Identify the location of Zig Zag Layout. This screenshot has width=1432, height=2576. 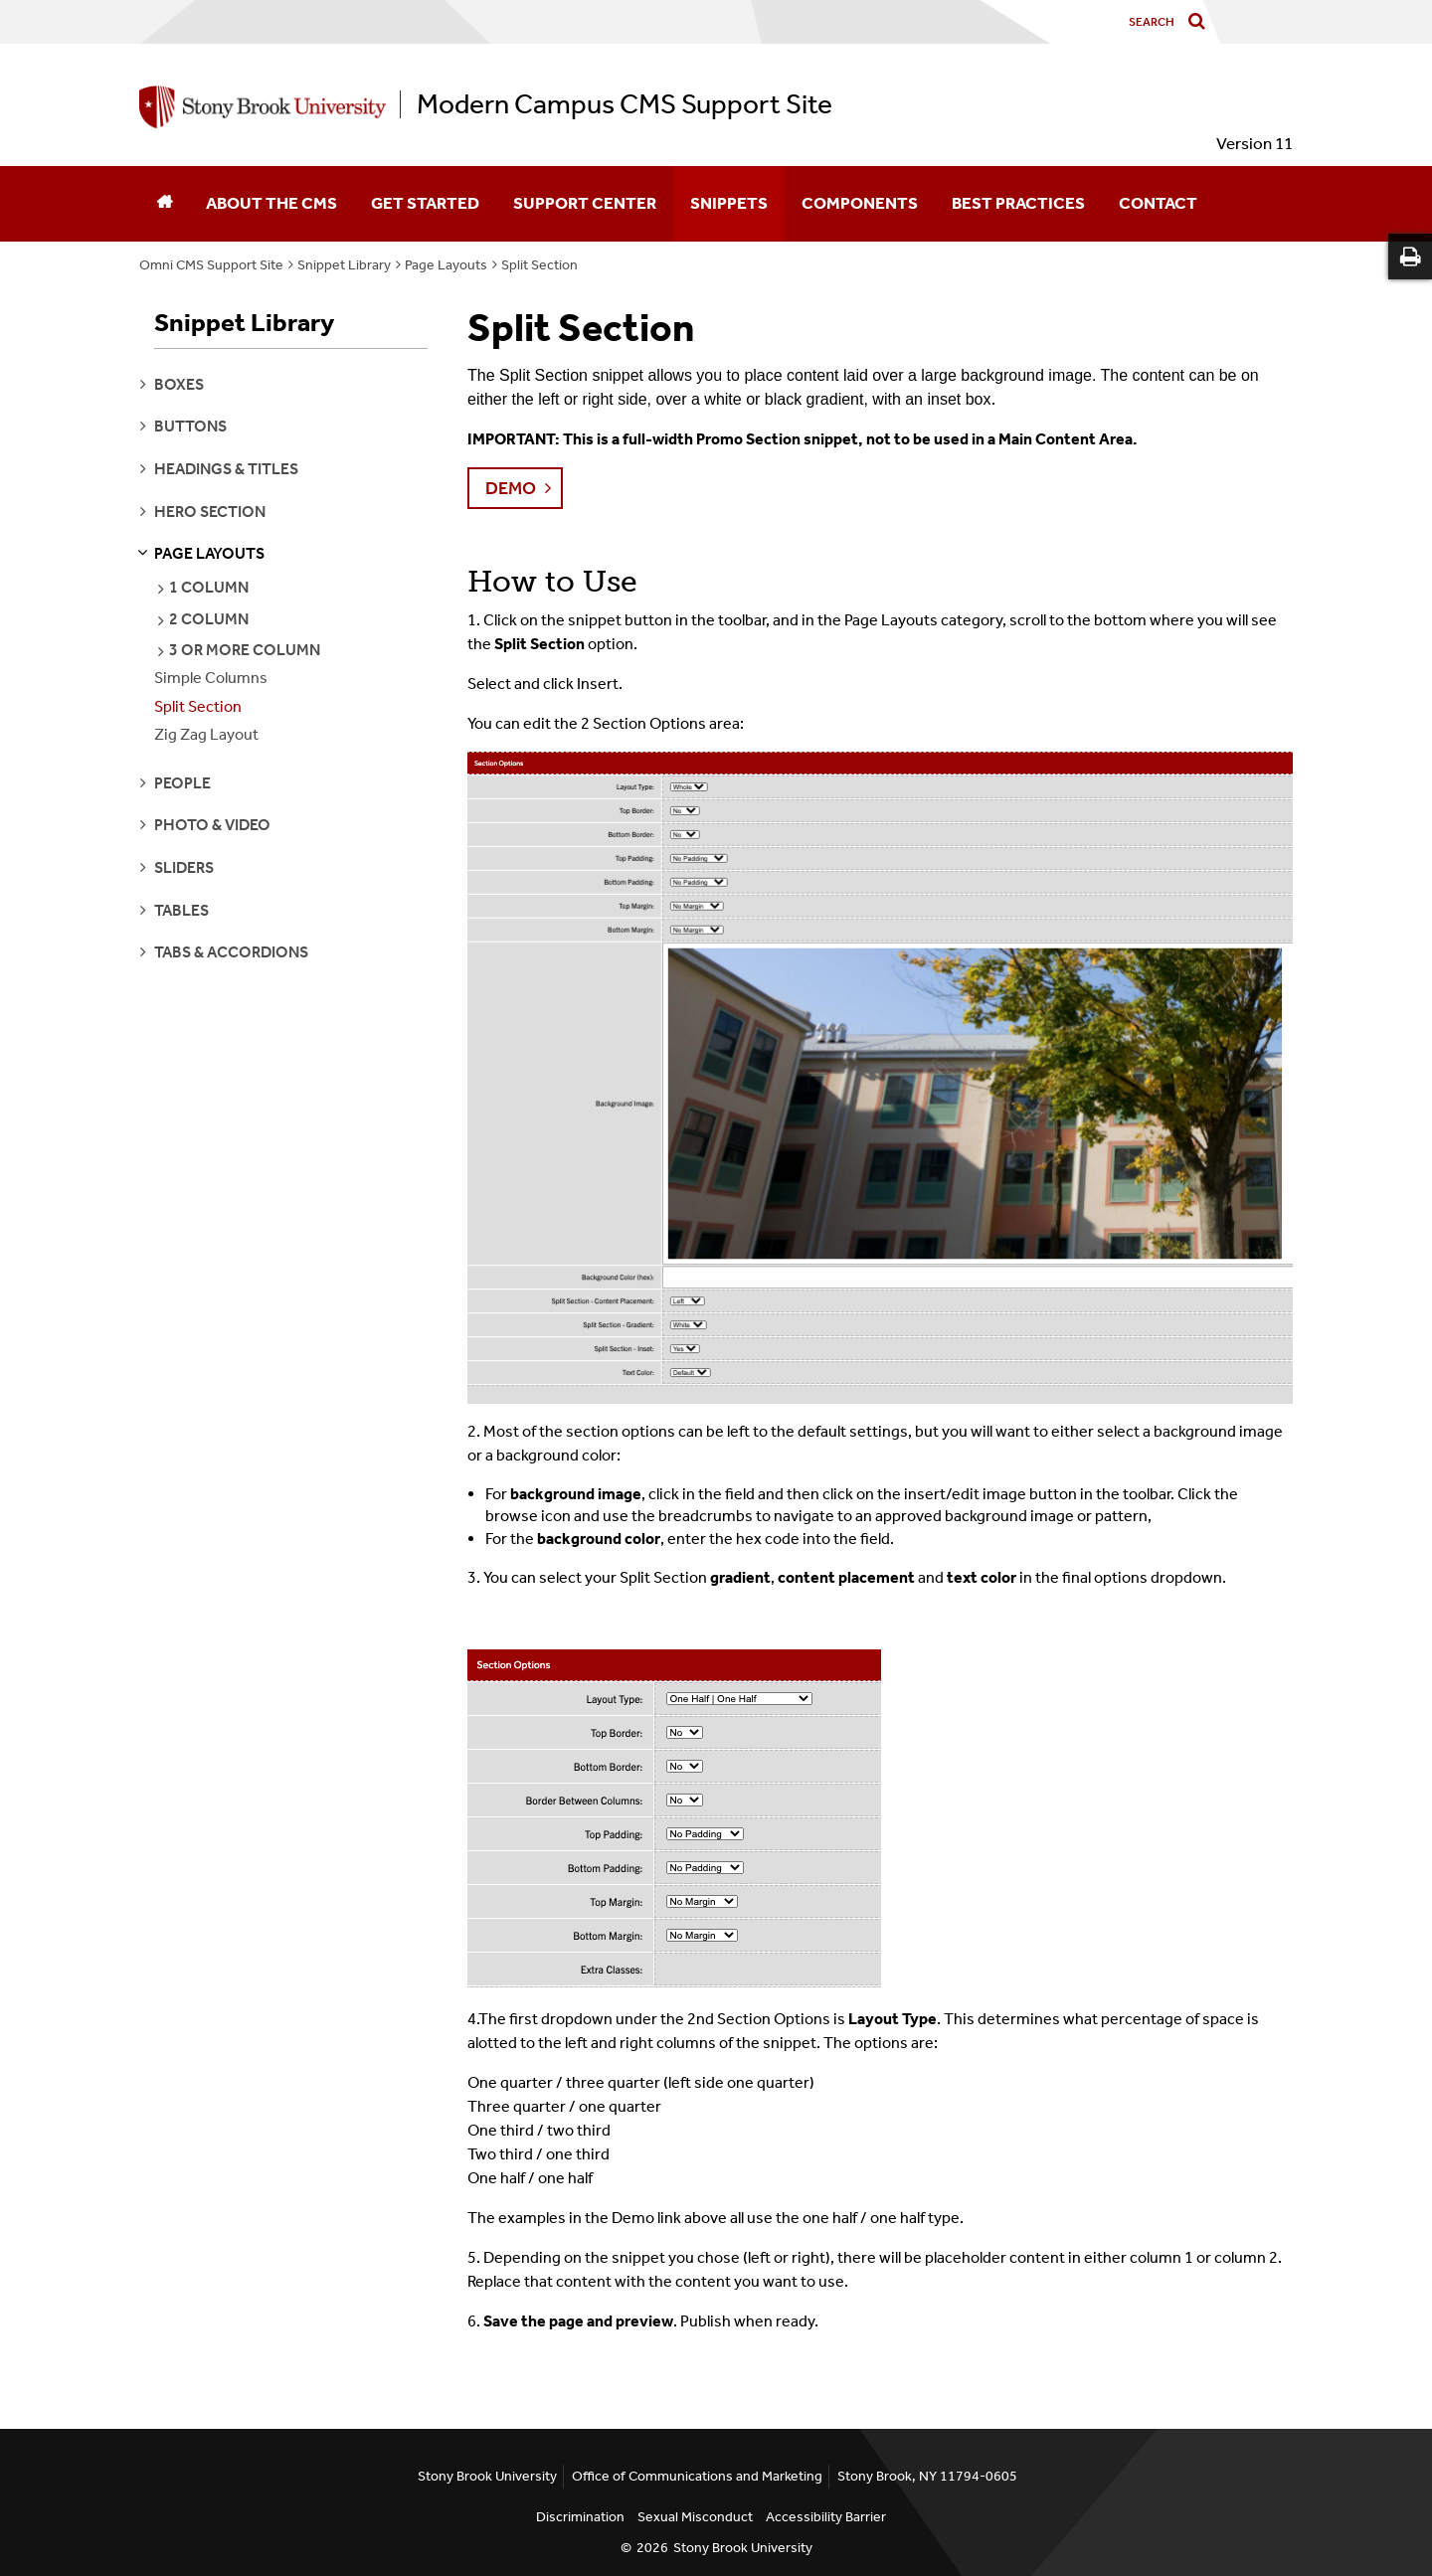
(206, 734).